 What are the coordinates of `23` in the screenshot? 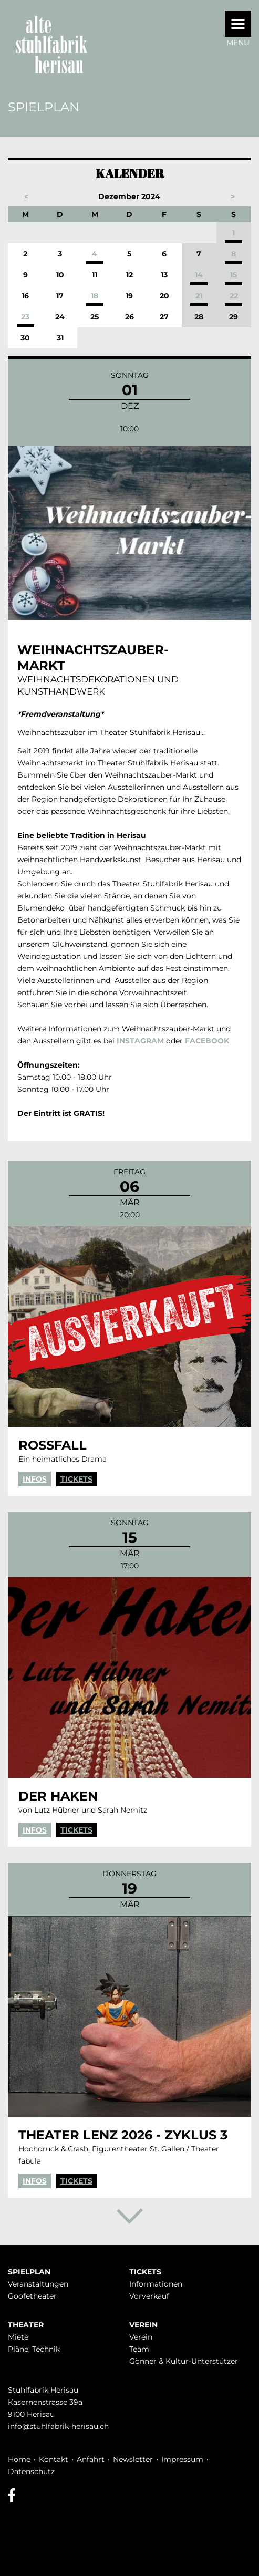 It's located at (25, 317).